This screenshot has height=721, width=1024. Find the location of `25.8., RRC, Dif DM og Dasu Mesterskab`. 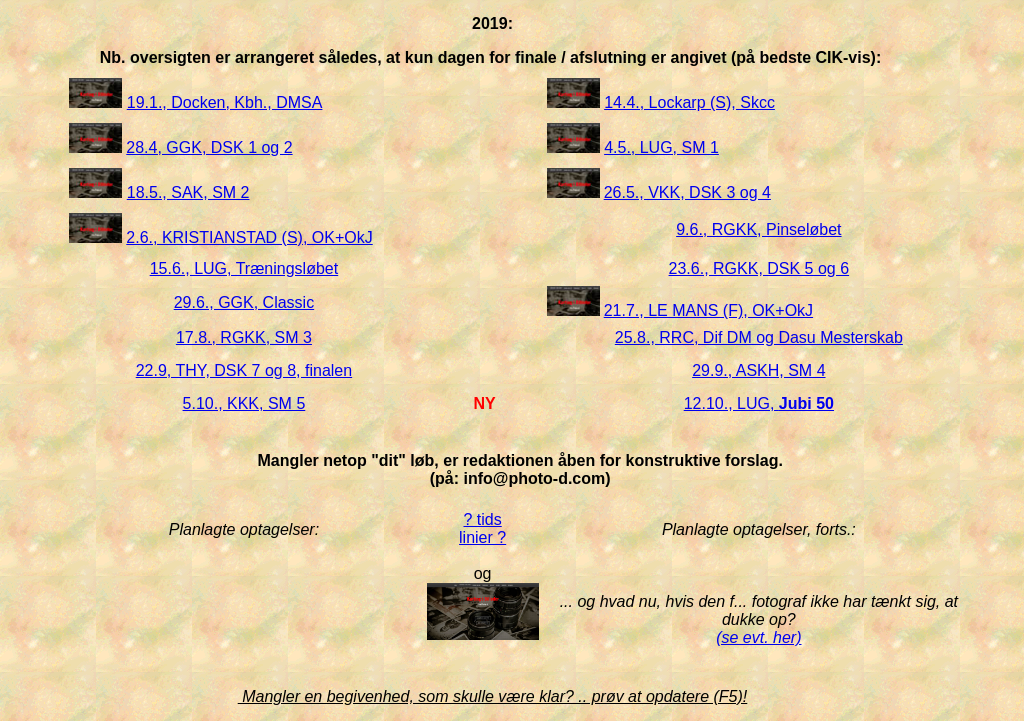

25.8., RRC, Dif DM og Dasu Mesterskab is located at coordinates (759, 337).